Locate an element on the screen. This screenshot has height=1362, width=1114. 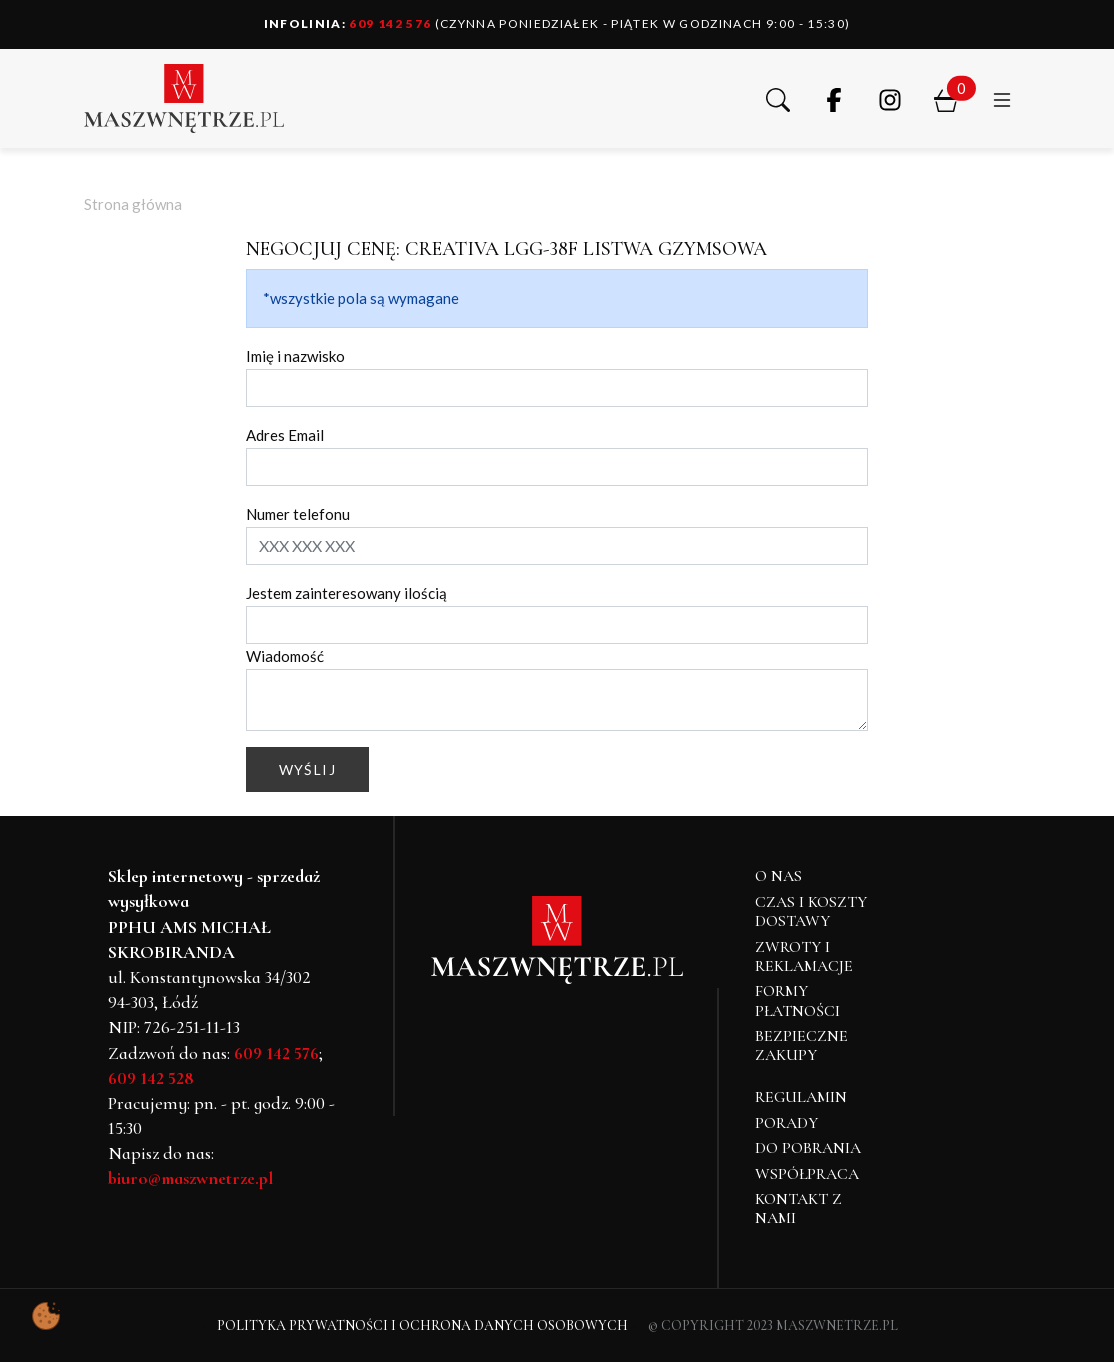
609 142 576 is located at coordinates (348, 23).